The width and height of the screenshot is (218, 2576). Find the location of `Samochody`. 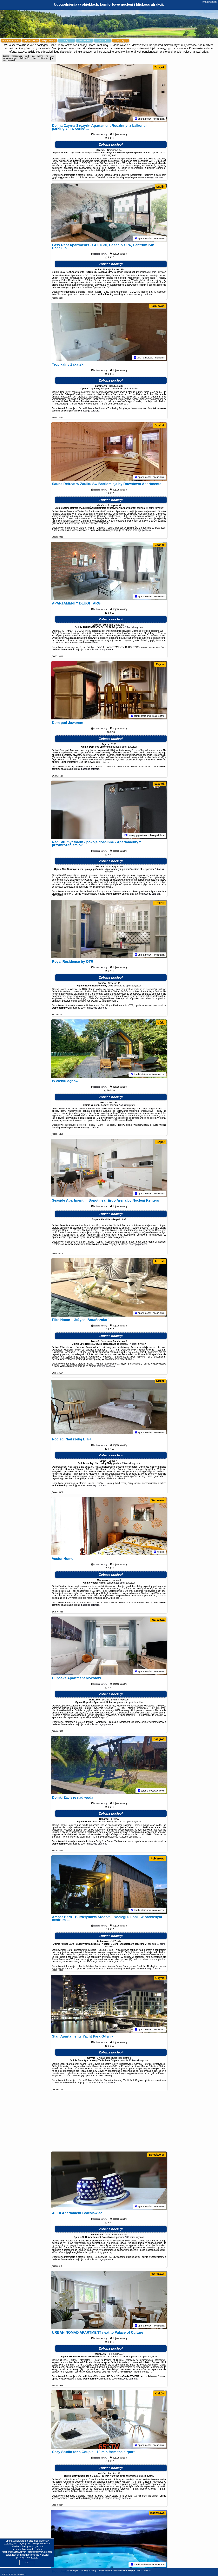

Samochody is located at coordinates (84, 40).